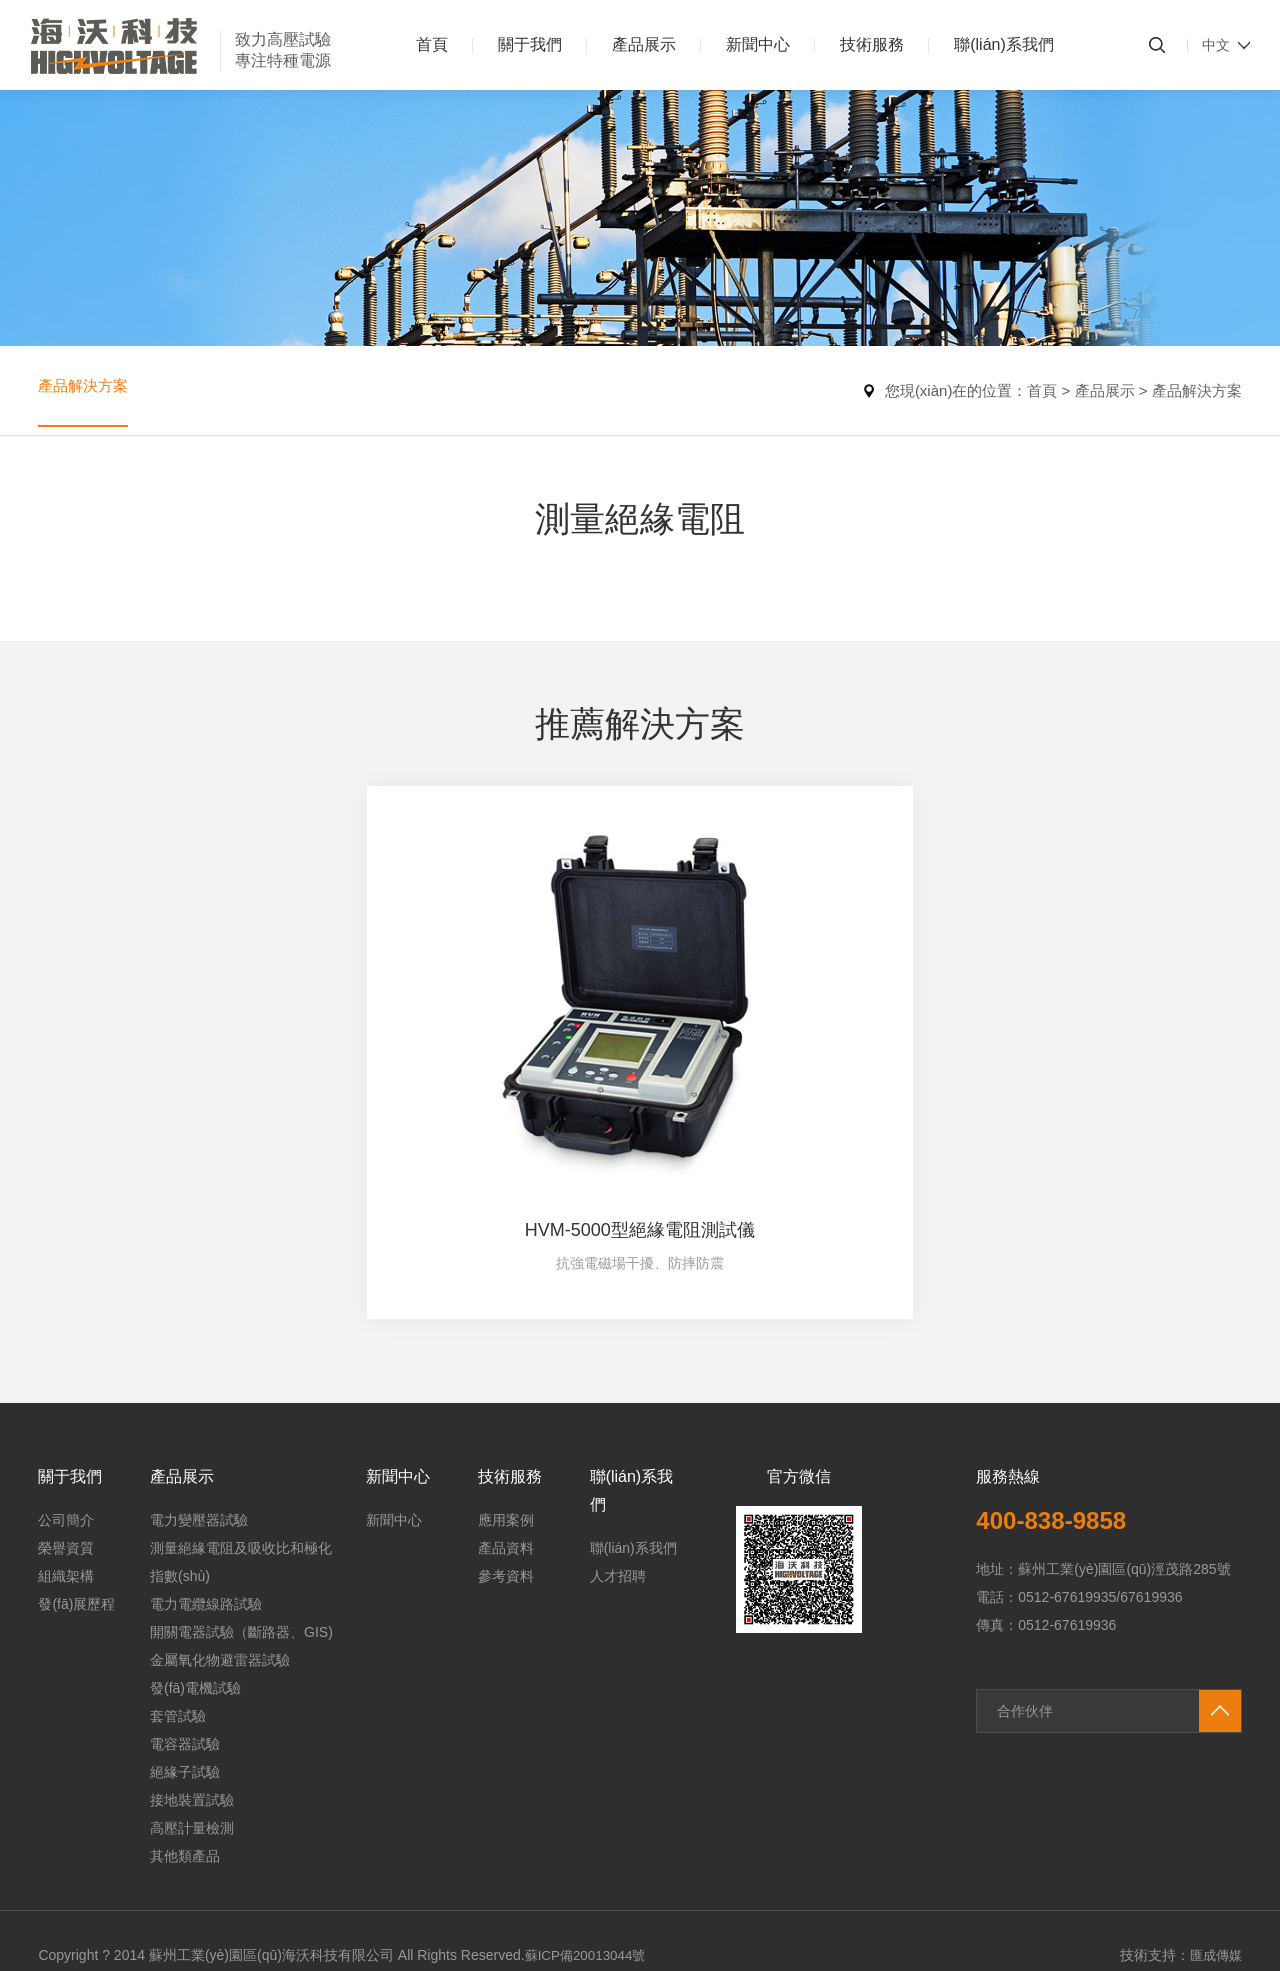 Image resolution: width=1280 pixels, height=1971 pixels. What do you see at coordinates (195, 1567) in the screenshot?
I see `發(fā)電機試驗` at bounding box center [195, 1567].